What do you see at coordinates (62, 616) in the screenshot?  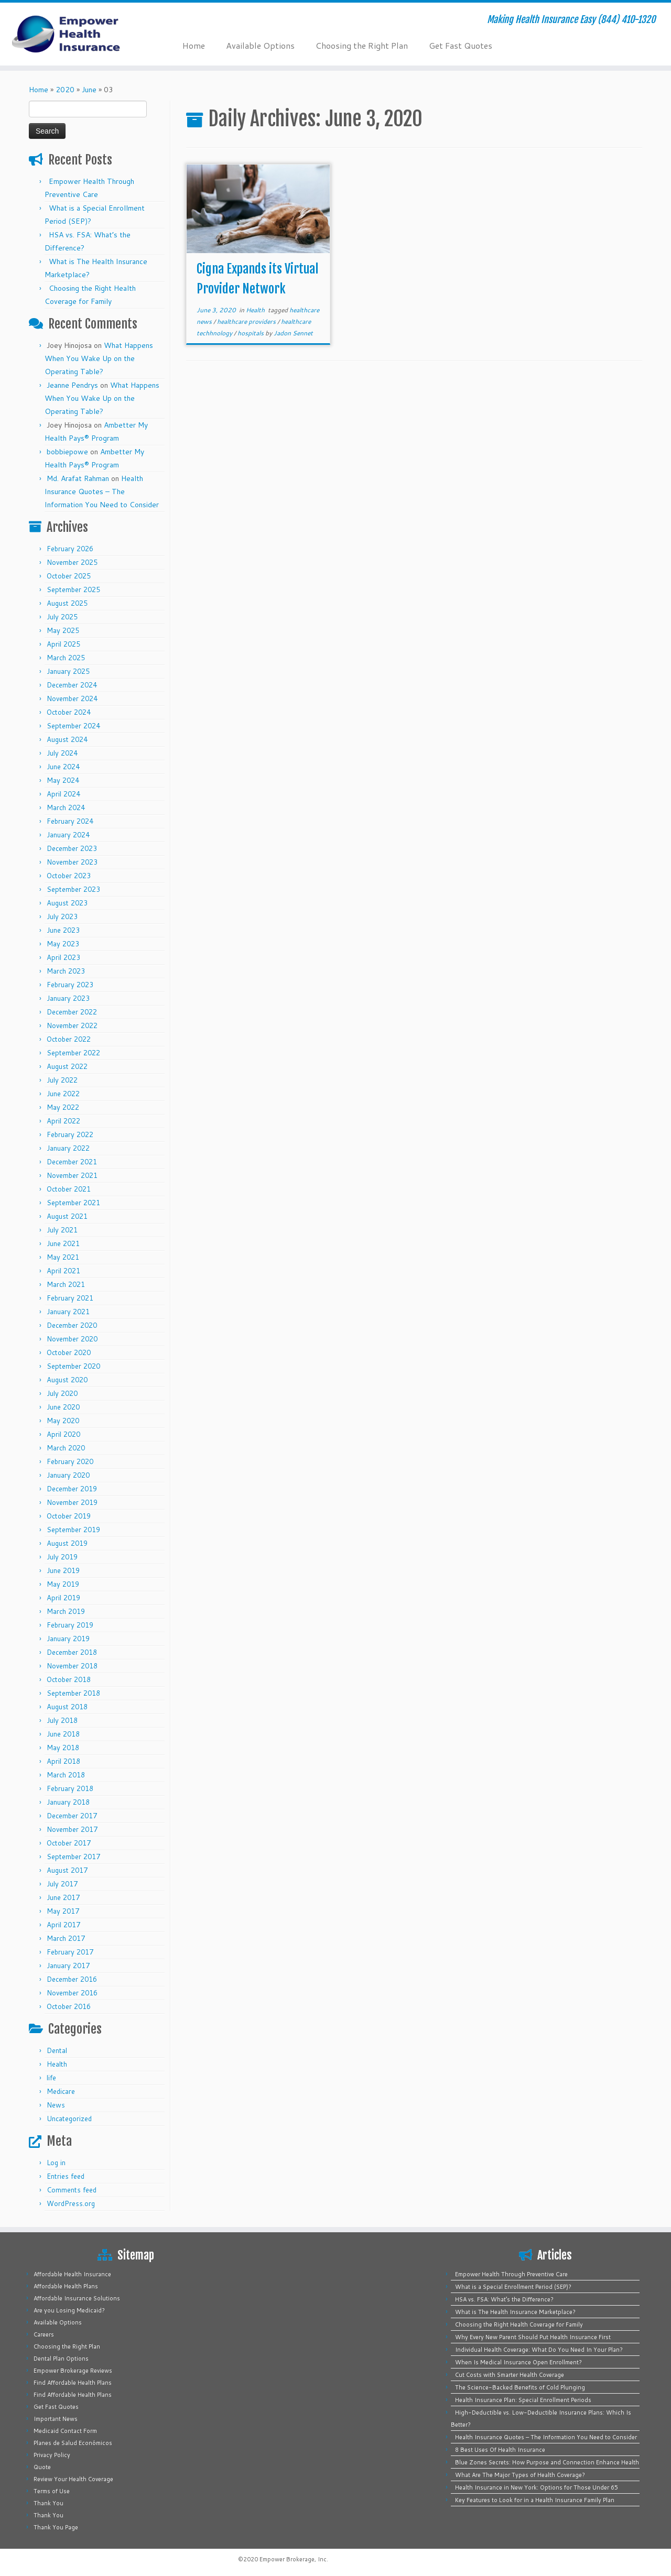 I see `July 2025` at bounding box center [62, 616].